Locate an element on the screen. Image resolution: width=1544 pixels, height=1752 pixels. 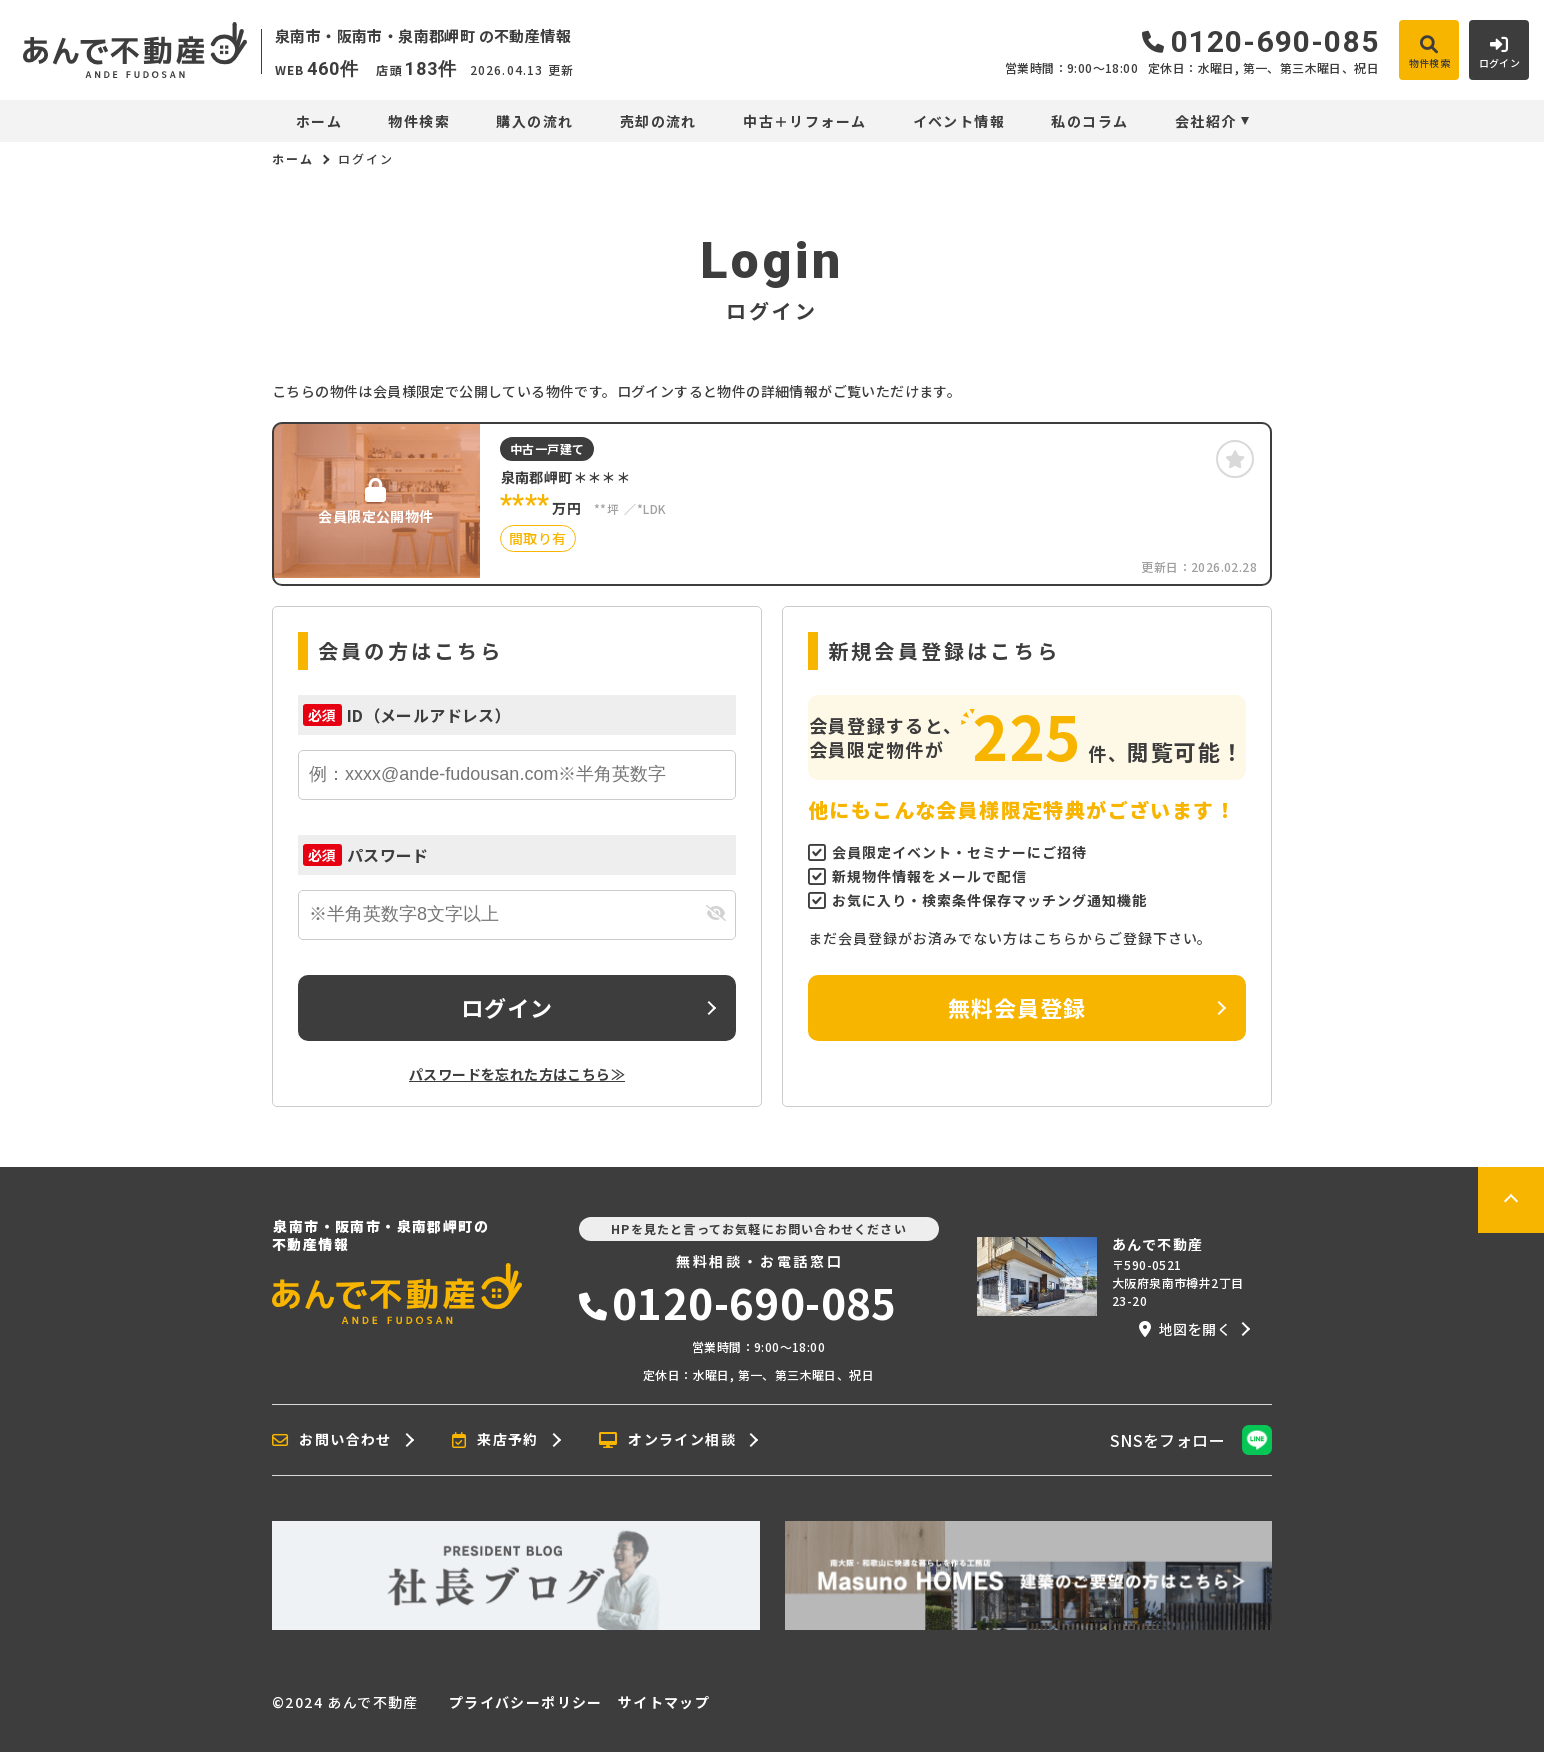
イベント情報 is located at coordinates (959, 121).